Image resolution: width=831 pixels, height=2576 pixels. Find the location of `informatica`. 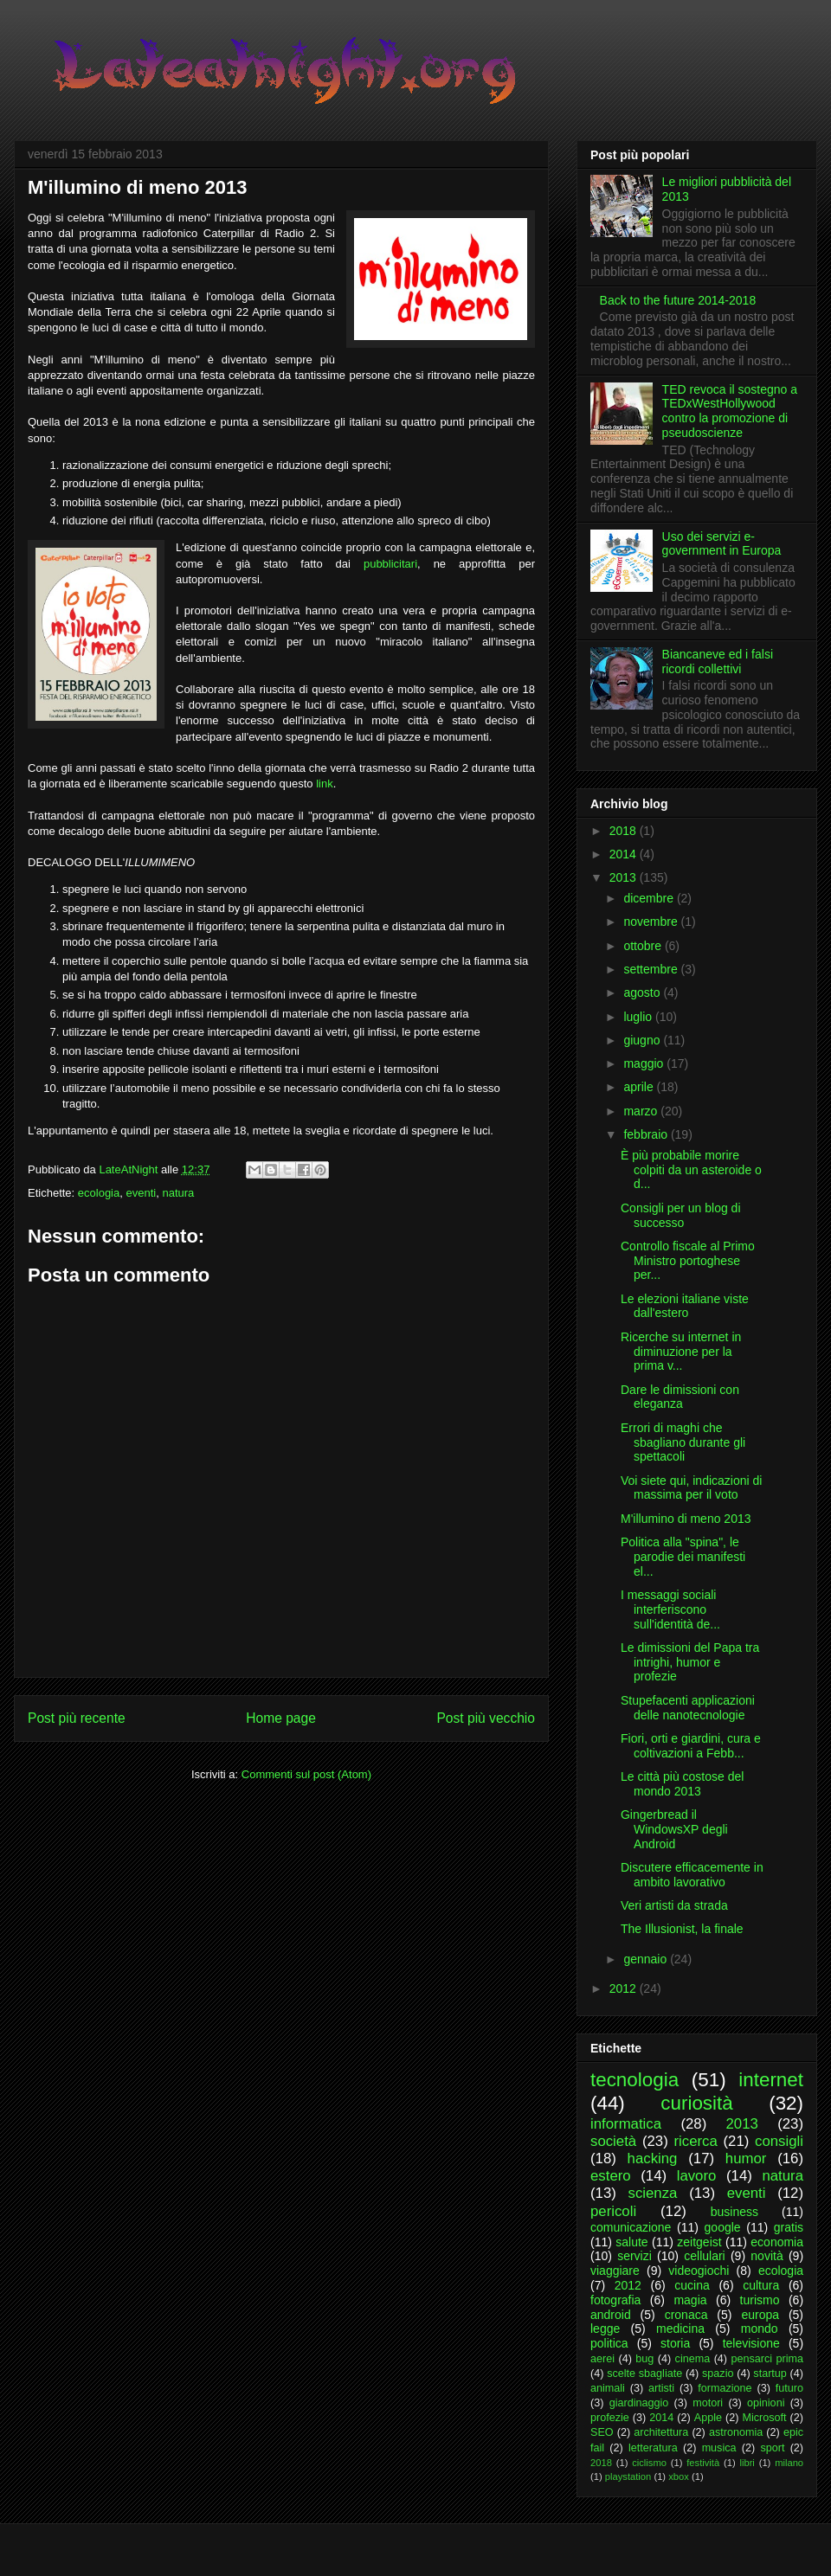

informatica is located at coordinates (625, 2124).